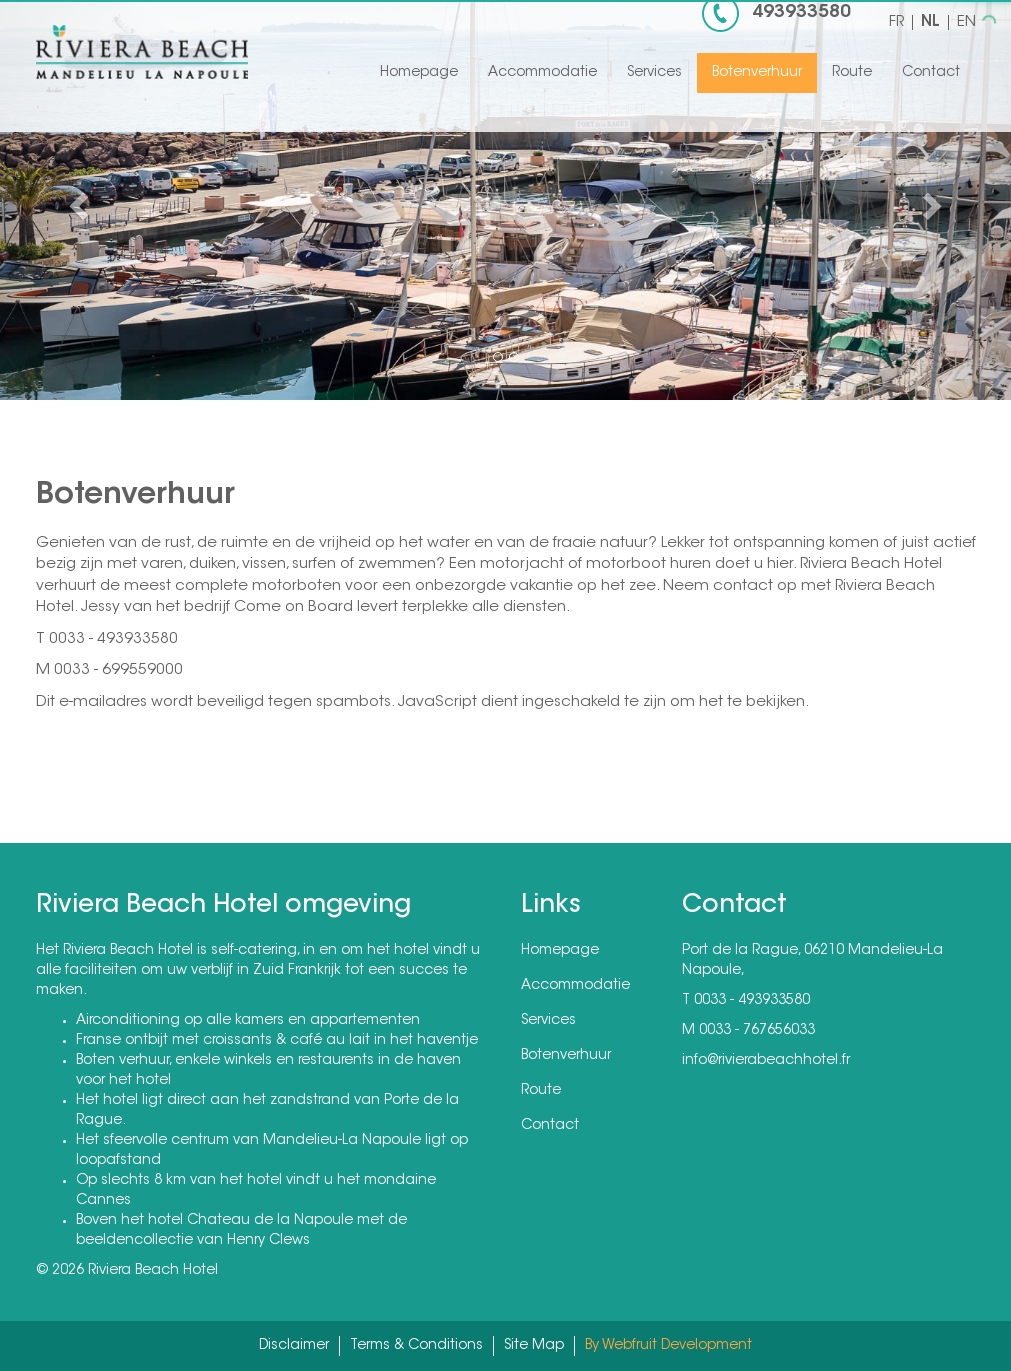  Describe the element at coordinates (294, 1346) in the screenshot. I see `Disclaimer` at that location.